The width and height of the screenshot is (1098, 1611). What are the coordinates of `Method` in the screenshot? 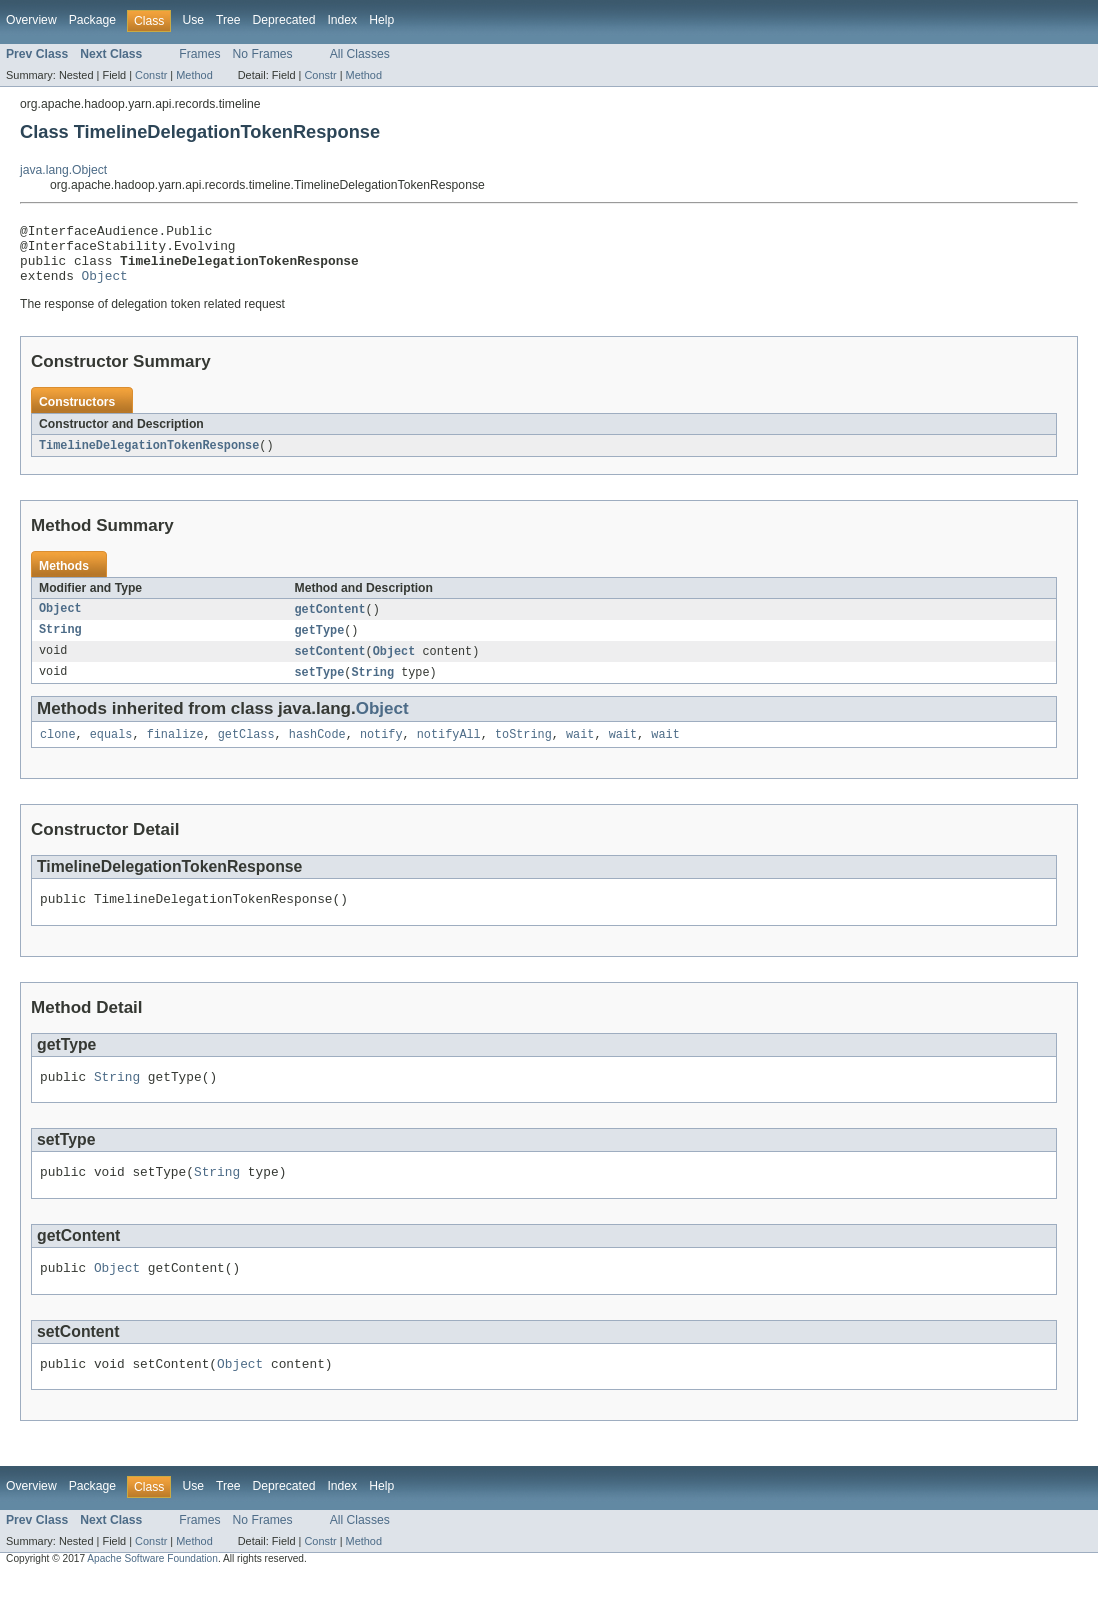 It's located at (194, 75).